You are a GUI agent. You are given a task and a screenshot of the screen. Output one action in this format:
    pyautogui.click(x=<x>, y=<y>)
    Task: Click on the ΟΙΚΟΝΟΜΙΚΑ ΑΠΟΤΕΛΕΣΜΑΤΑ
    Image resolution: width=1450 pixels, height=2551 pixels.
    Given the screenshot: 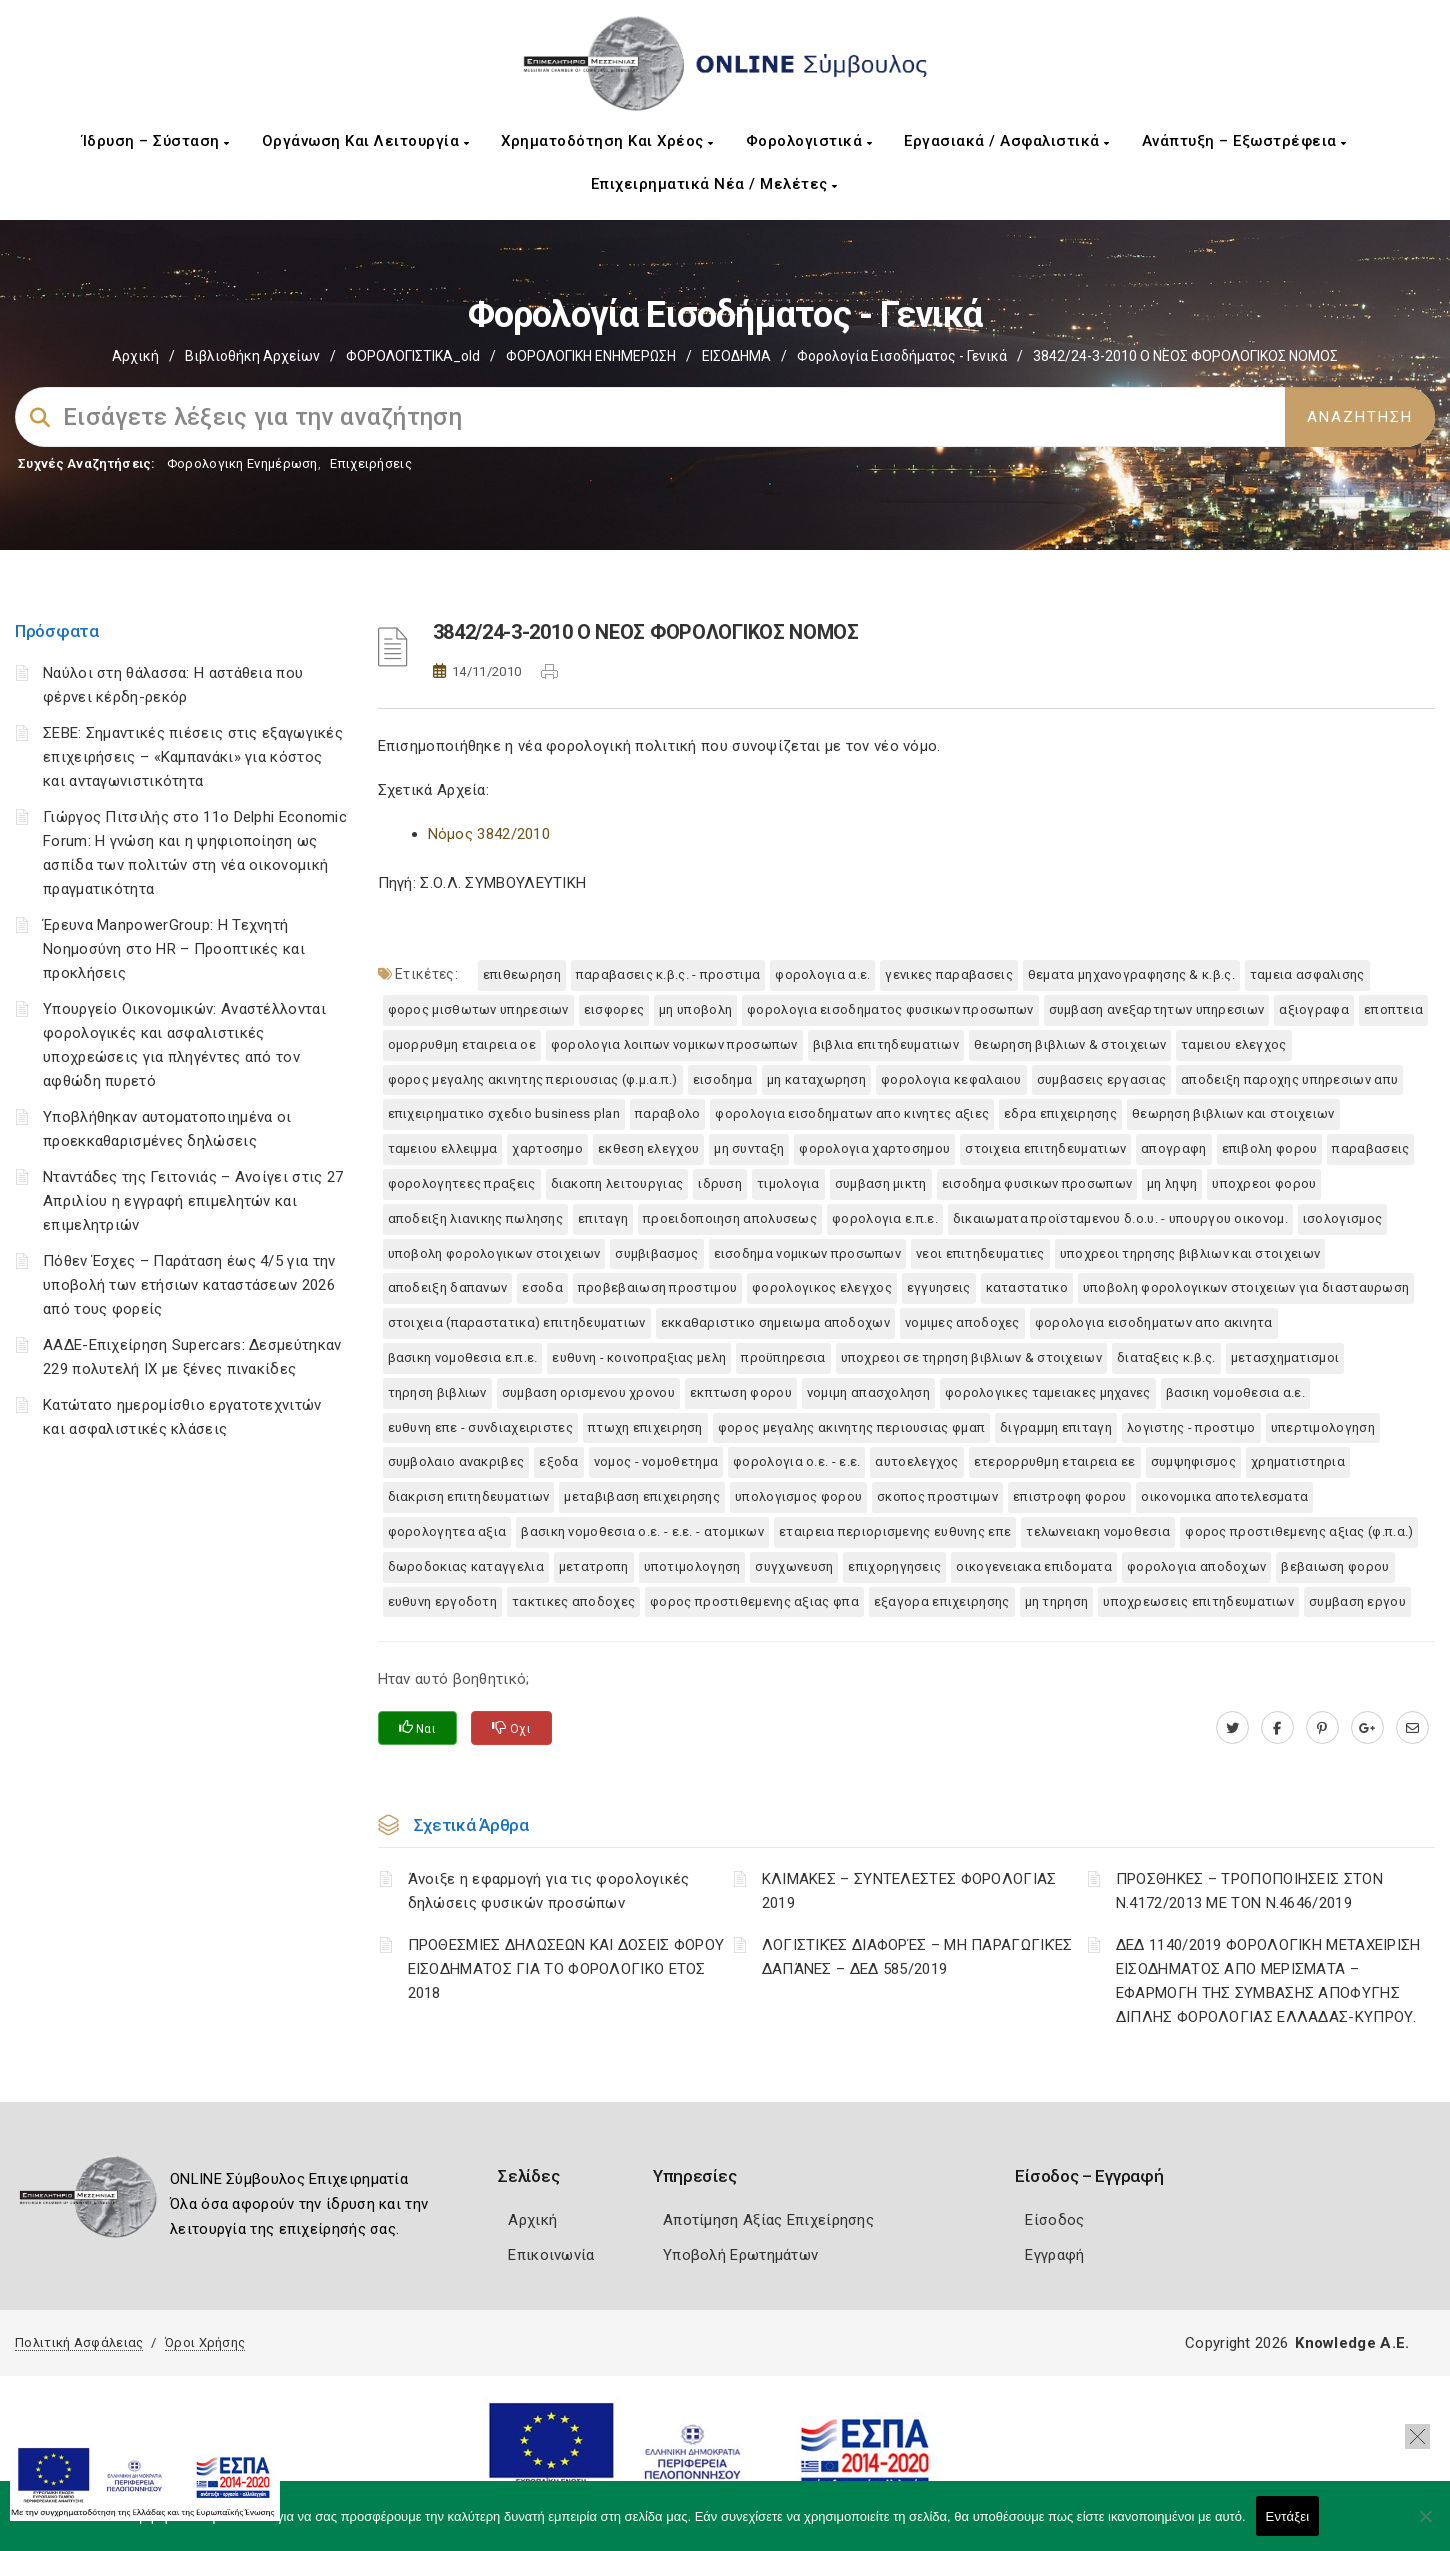 What is the action you would take?
    pyautogui.click(x=1224, y=1496)
    